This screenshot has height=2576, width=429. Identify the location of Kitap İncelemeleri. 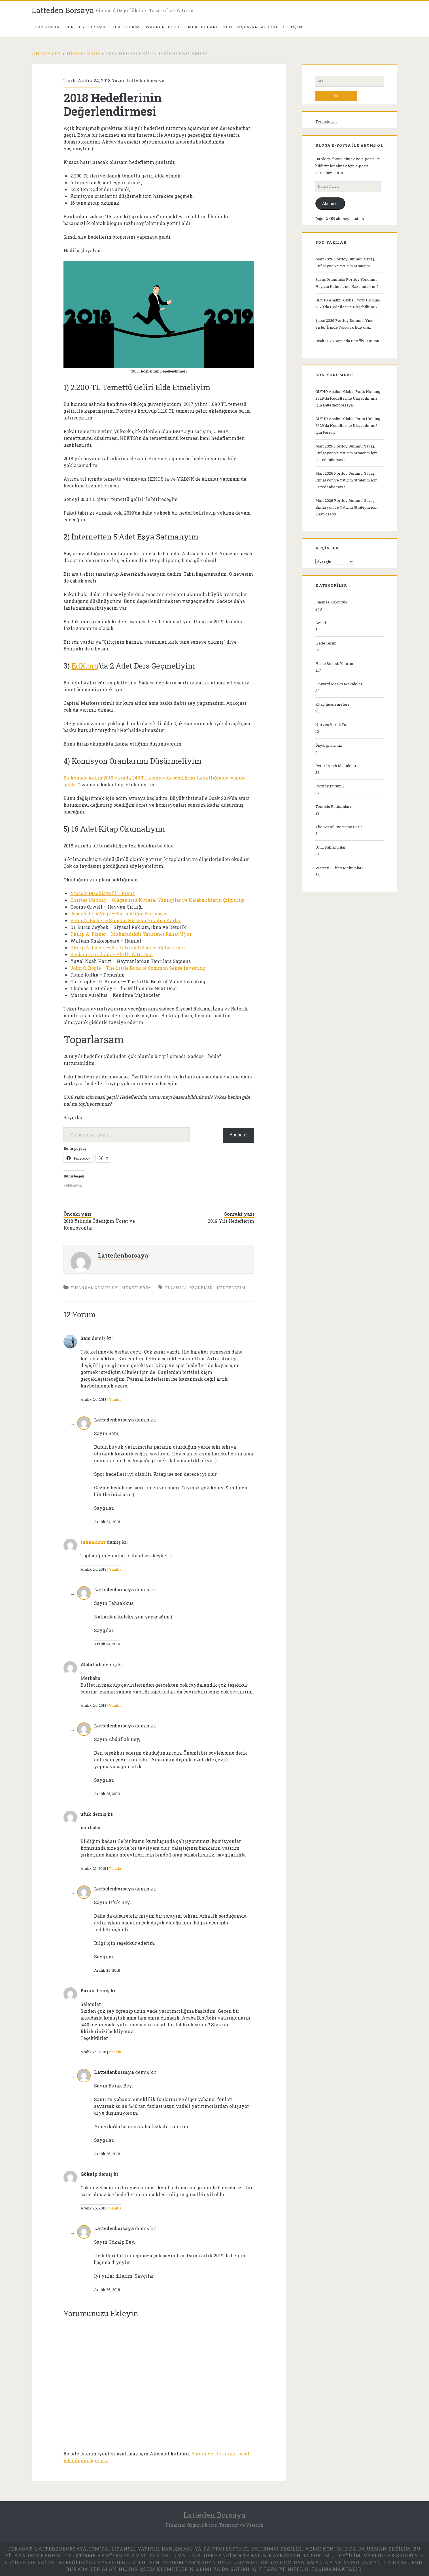
(332, 704).